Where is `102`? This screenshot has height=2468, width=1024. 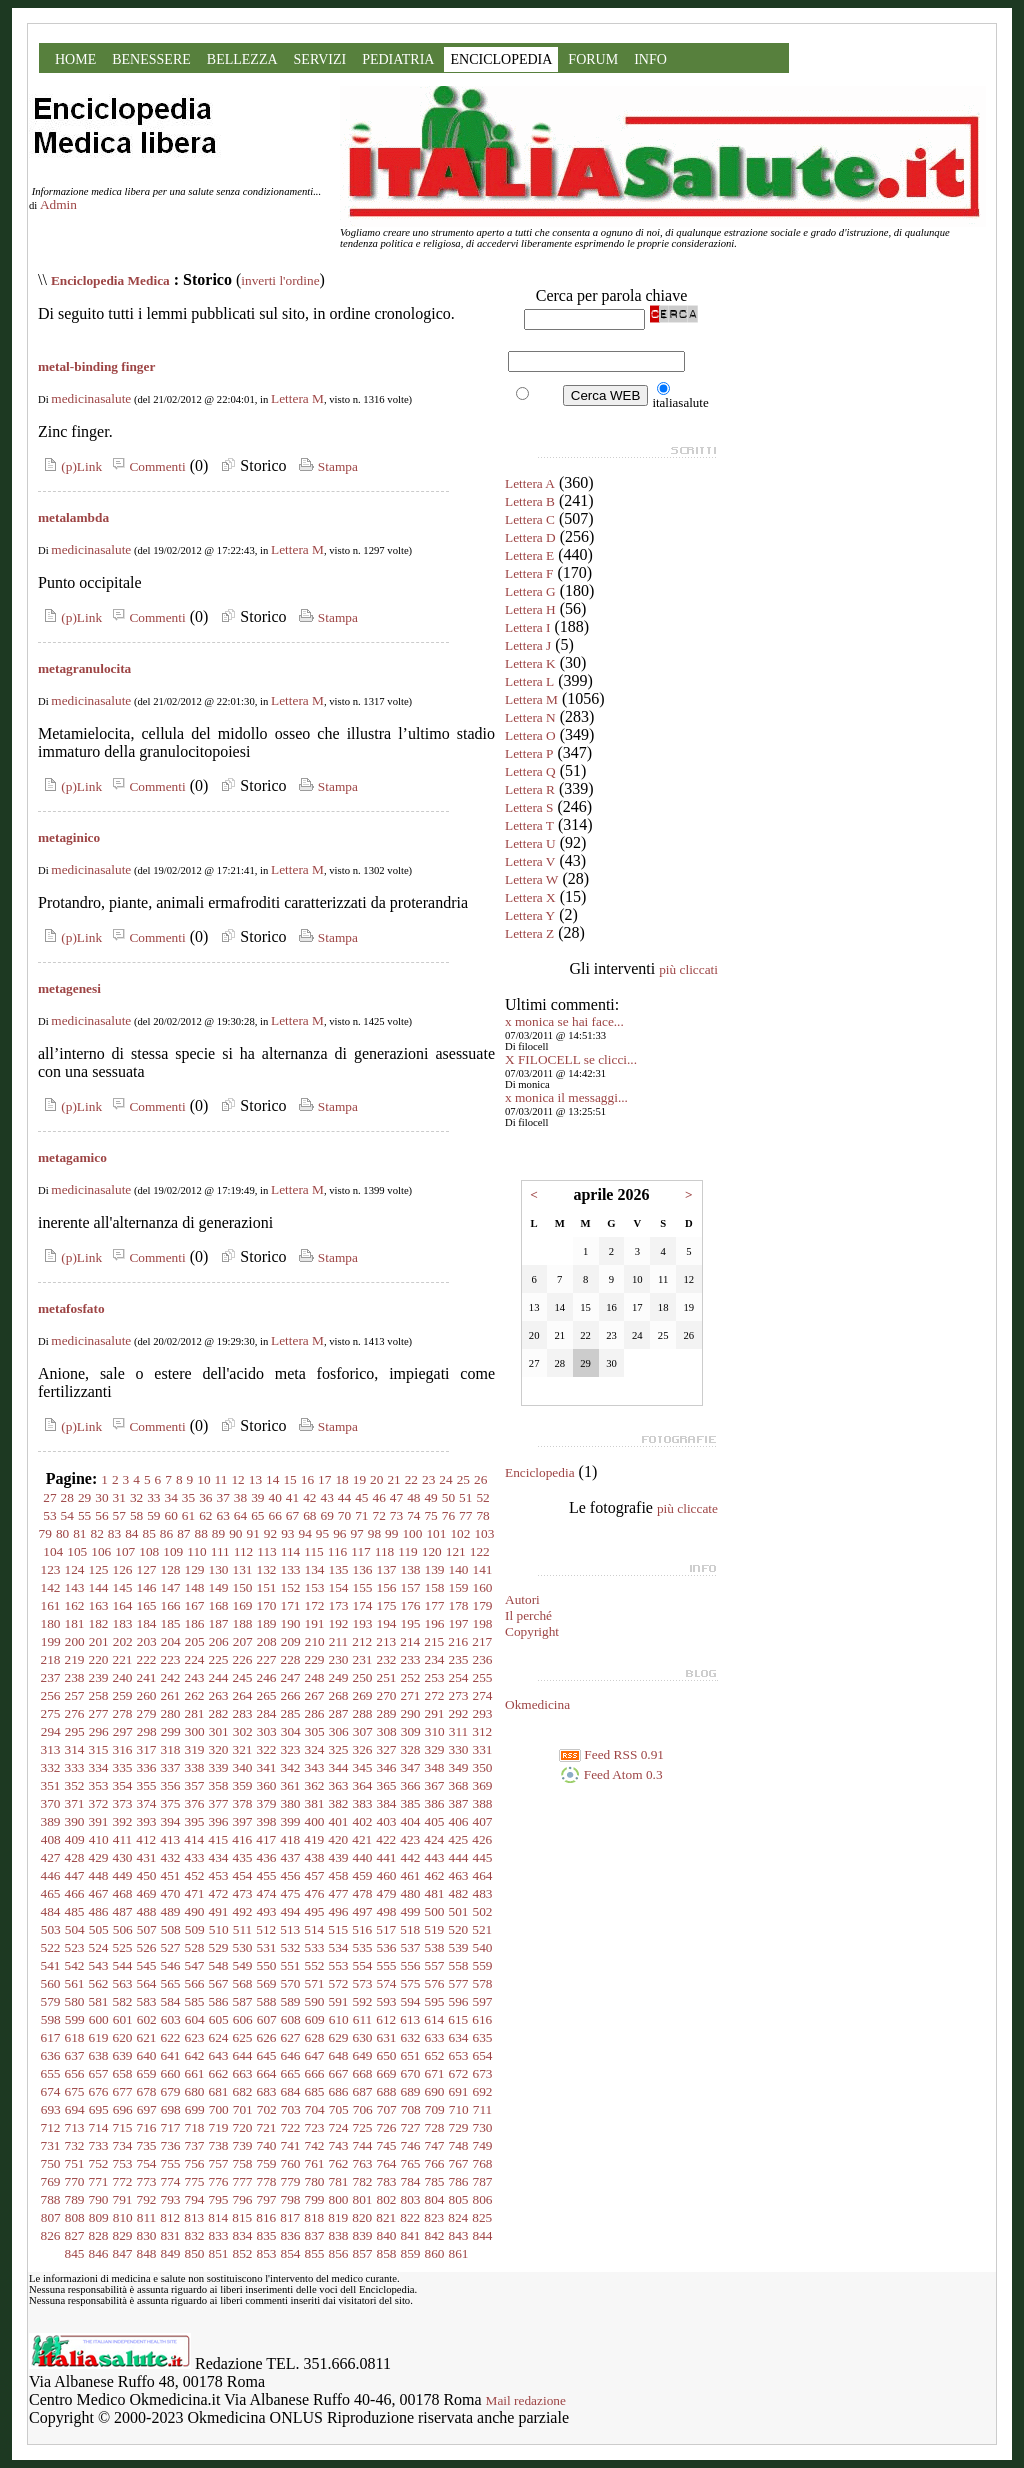
102 is located at coordinates (460, 1533).